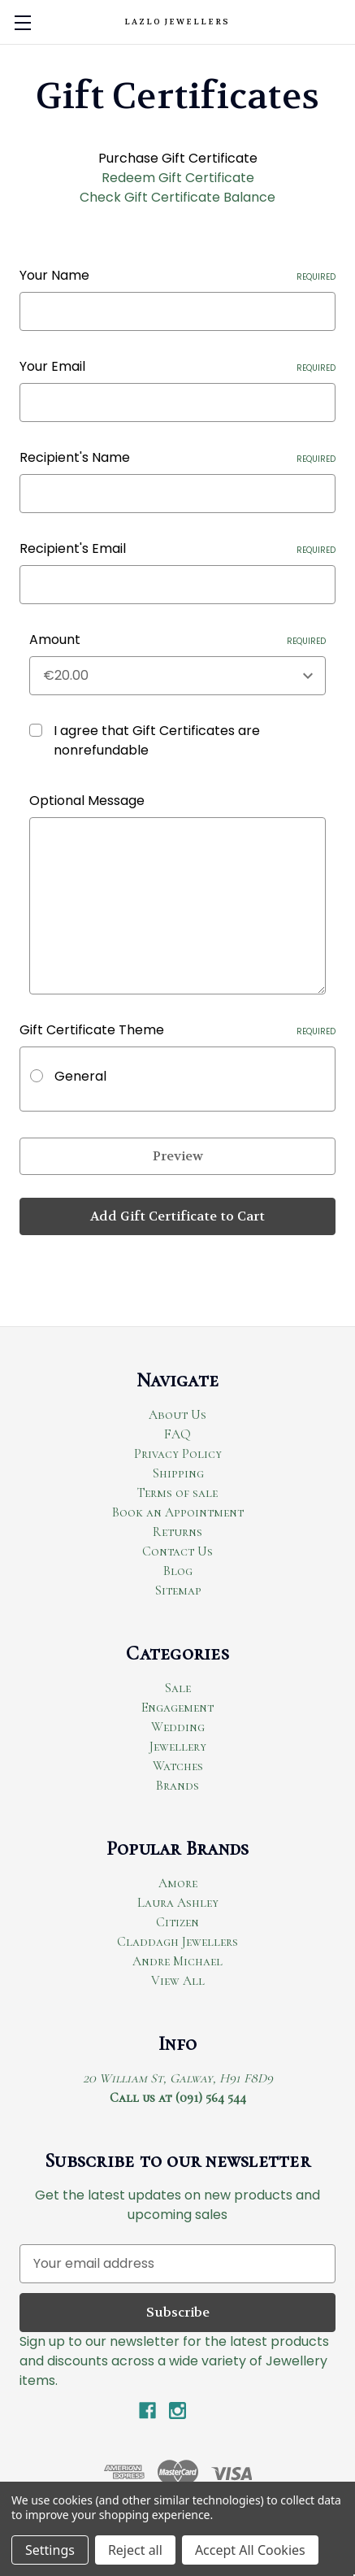 The height and width of the screenshot is (2576, 355). I want to click on Privacy Policy, so click(178, 1454).